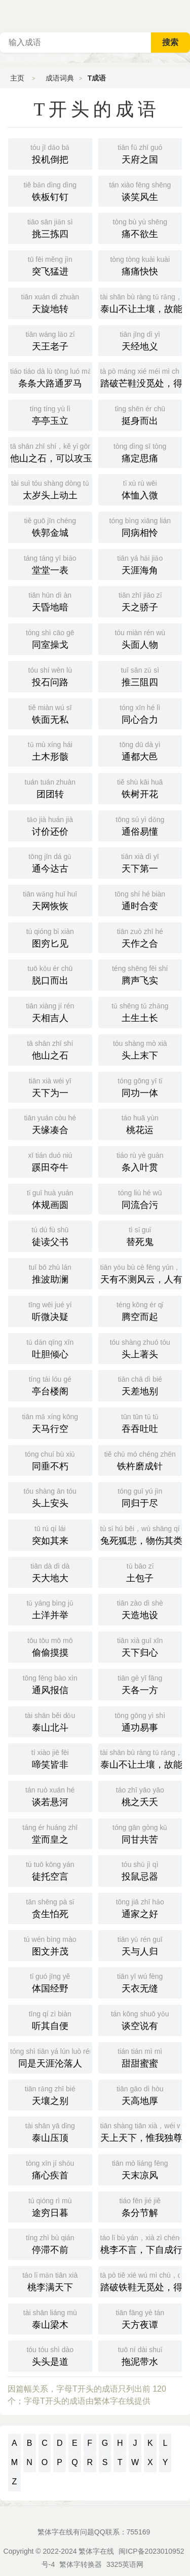  I want to click on 天王老子, so click(50, 340).